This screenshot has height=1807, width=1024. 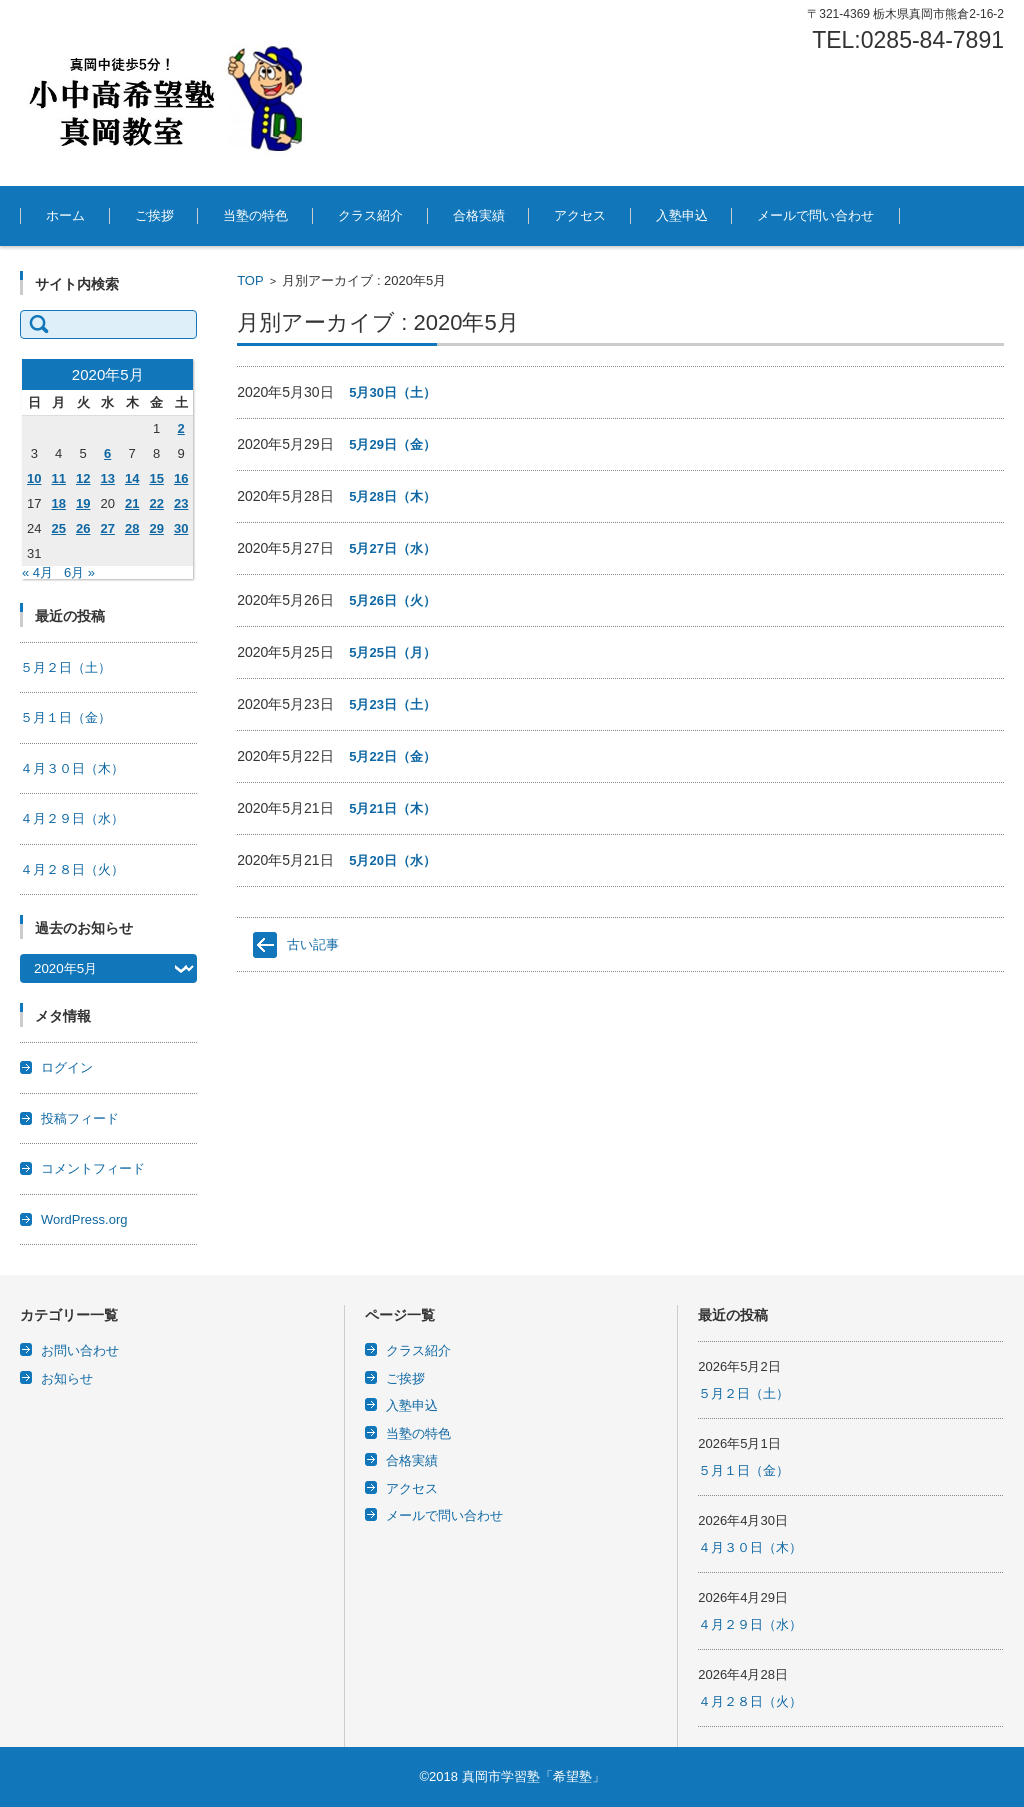 What do you see at coordinates (72, 768) in the screenshot?
I see `４月３０日（木）` at bounding box center [72, 768].